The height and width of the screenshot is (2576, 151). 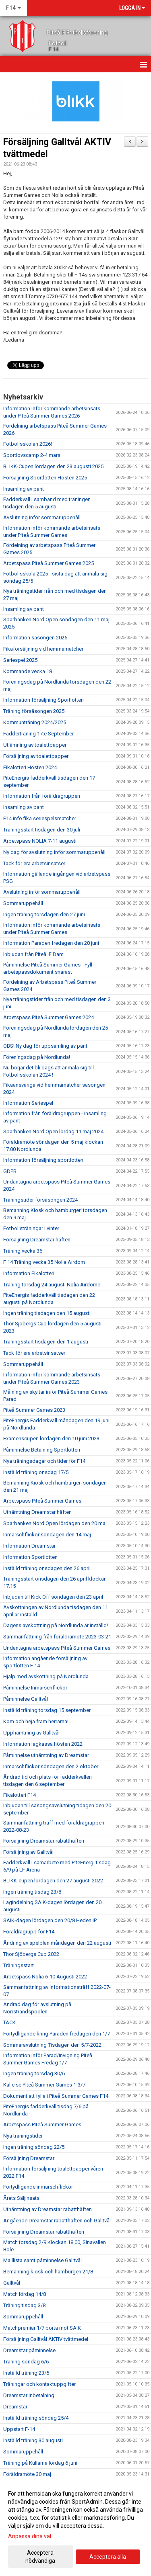 I want to click on Föräldragrupp för F14, so click(x=28, y=1932).